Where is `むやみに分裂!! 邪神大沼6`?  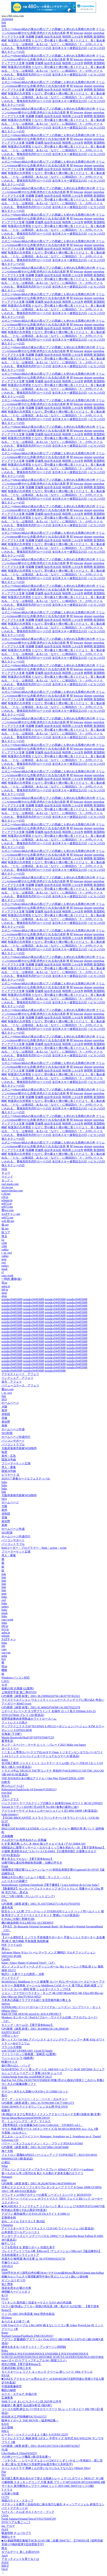 むやみに分裂!! 邪神大沼6 is located at coordinates (18, 1918).